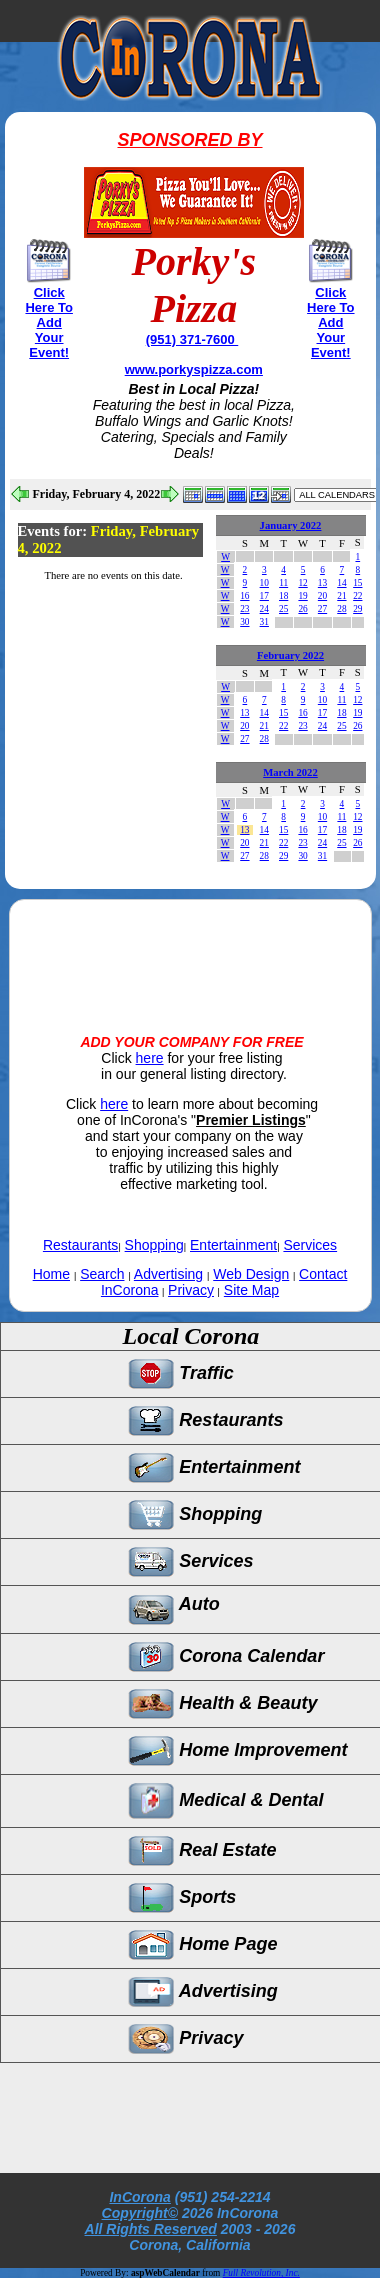  Describe the element at coordinates (190, 950) in the screenshot. I see `[Advertisement]` at that location.